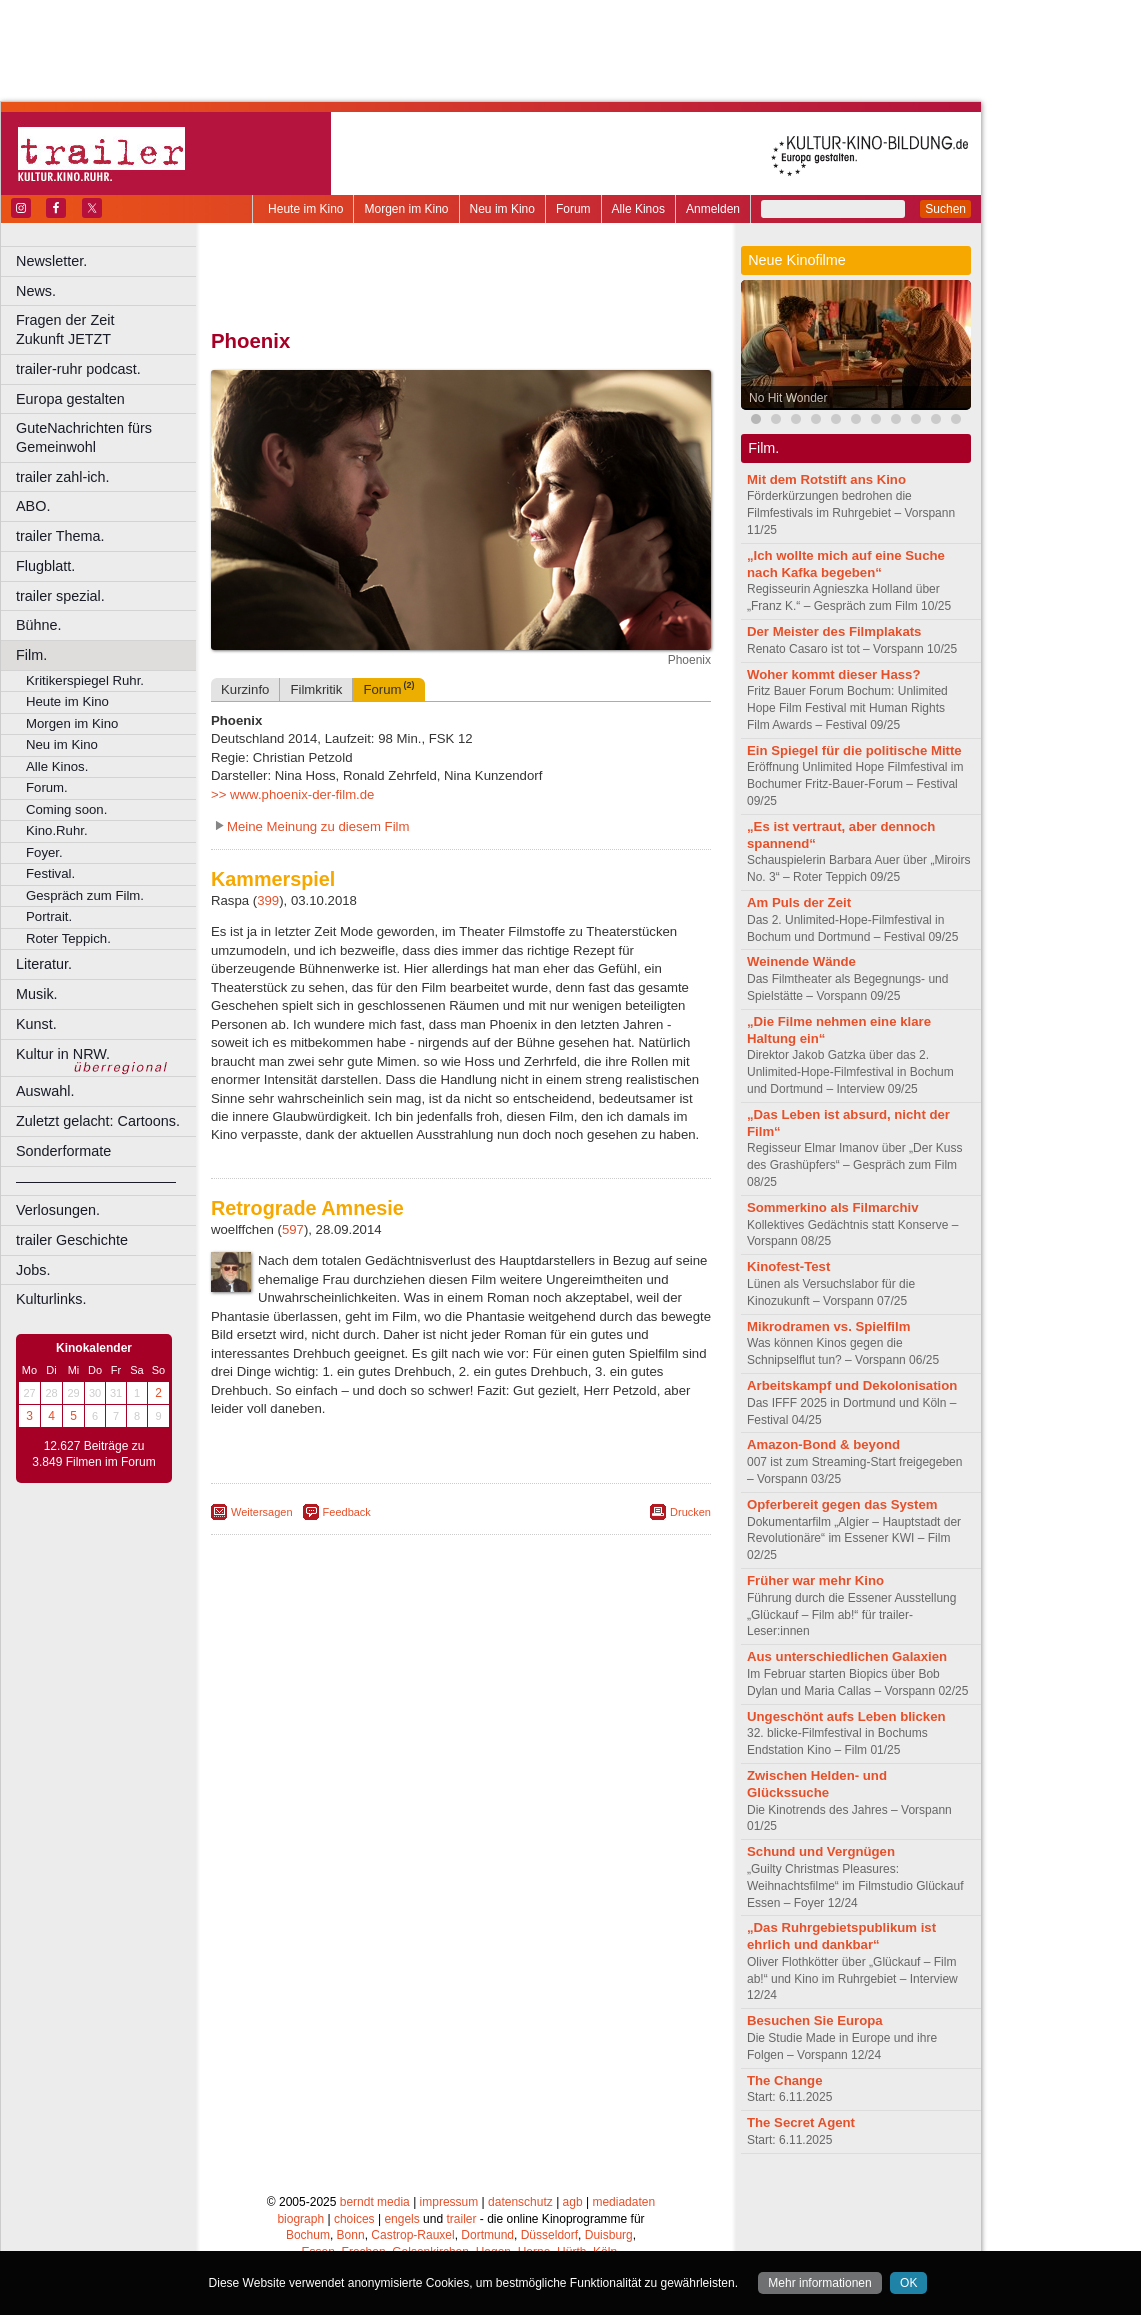 This screenshot has width=1141, height=2315. I want to click on No Hit Wonder, so click(788, 398).